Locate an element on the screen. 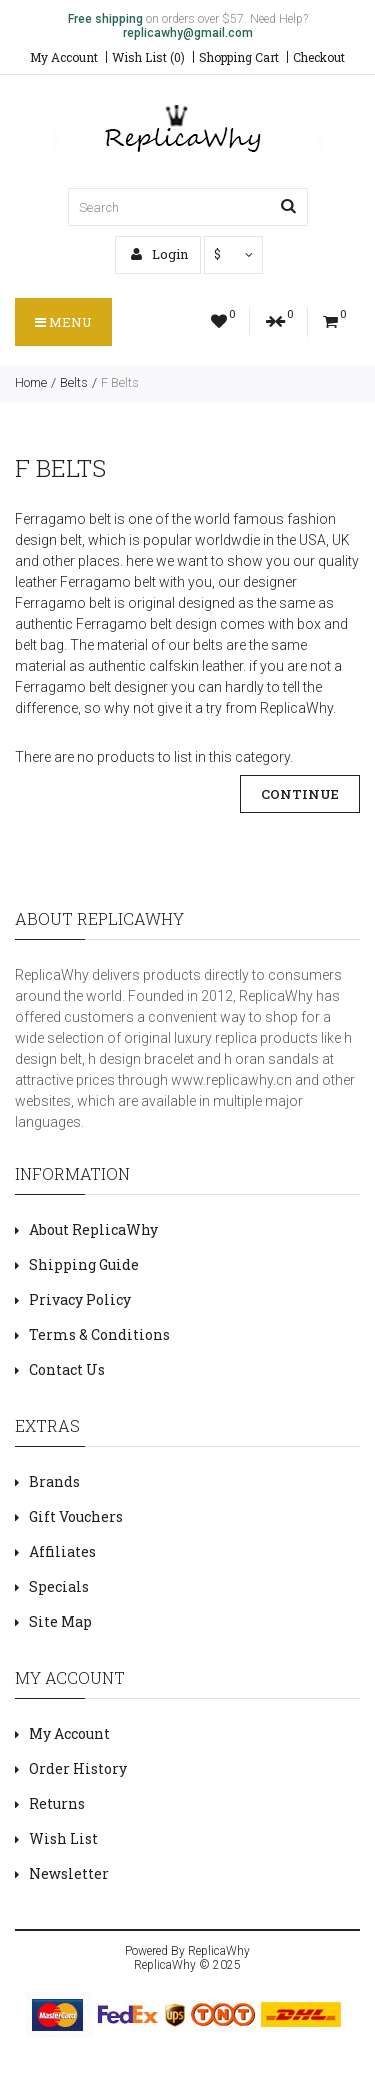  Shipping Guide is located at coordinates (84, 1264).